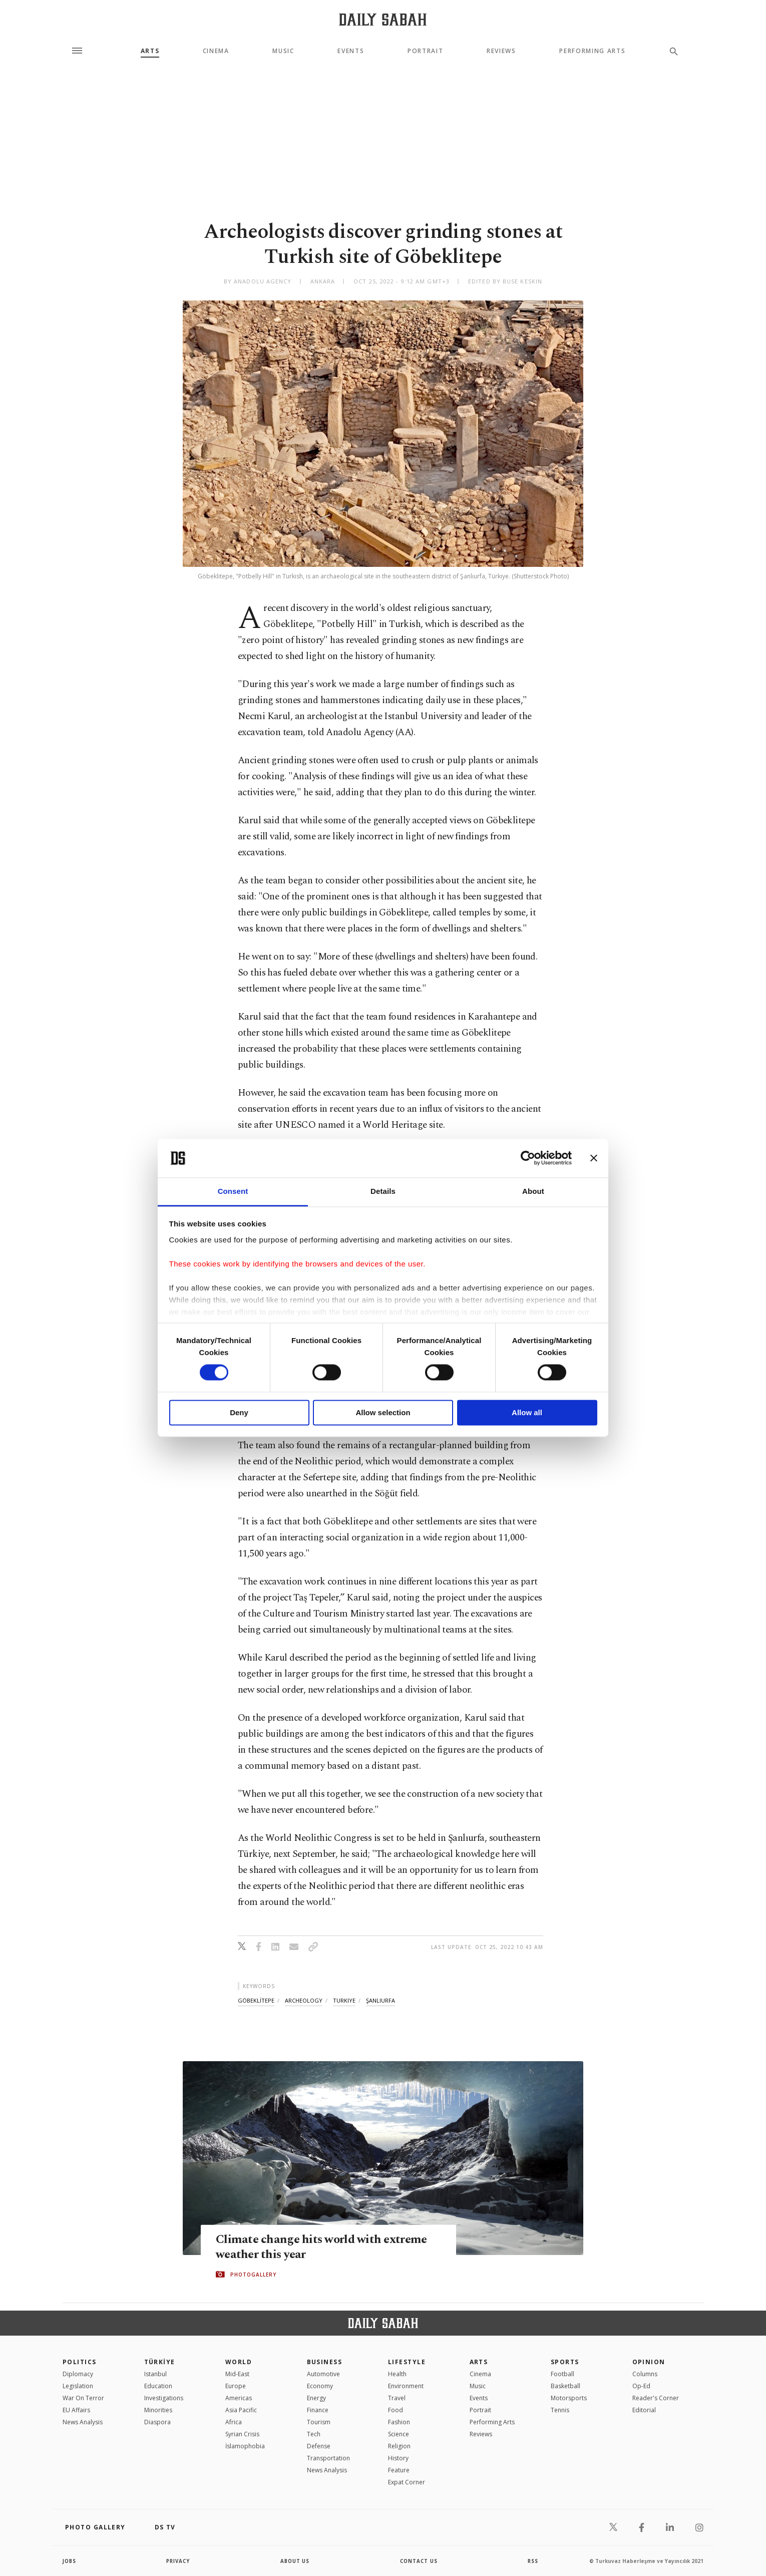  Describe the element at coordinates (399, 2446) in the screenshot. I see `Religion` at that location.